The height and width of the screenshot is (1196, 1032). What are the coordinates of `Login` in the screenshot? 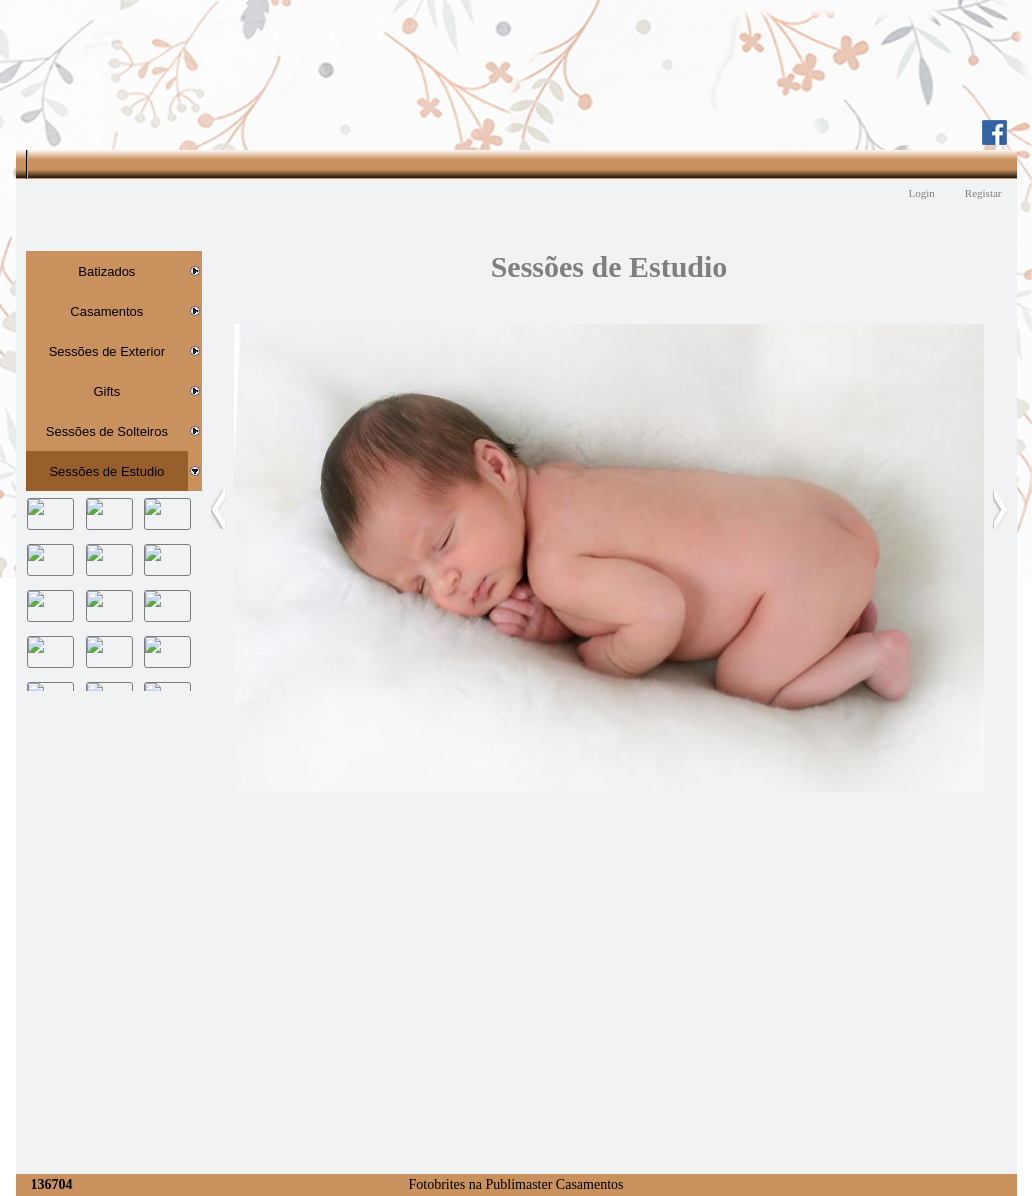 It's located at (922, 193).